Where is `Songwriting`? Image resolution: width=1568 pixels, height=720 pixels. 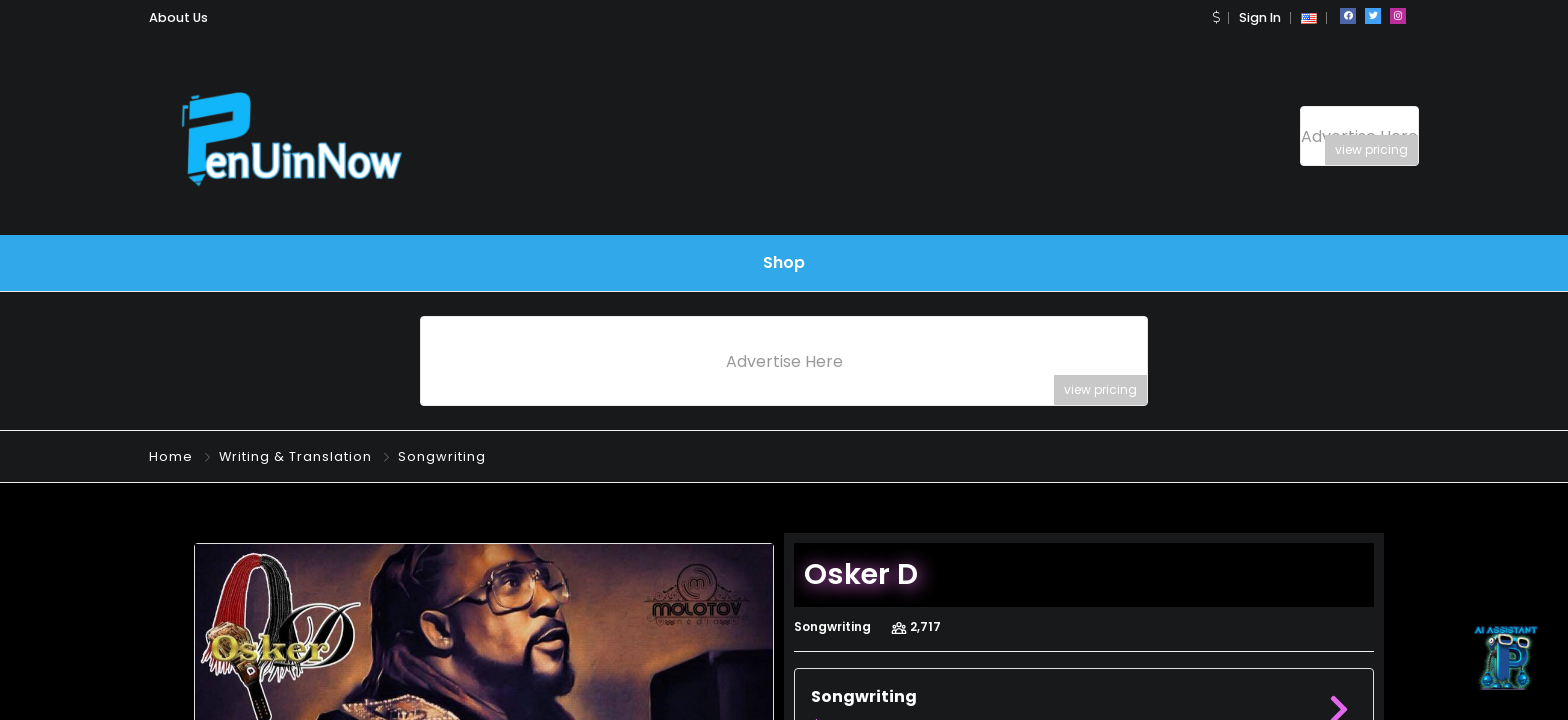 Songwriting is located at coordinates (442, 456).